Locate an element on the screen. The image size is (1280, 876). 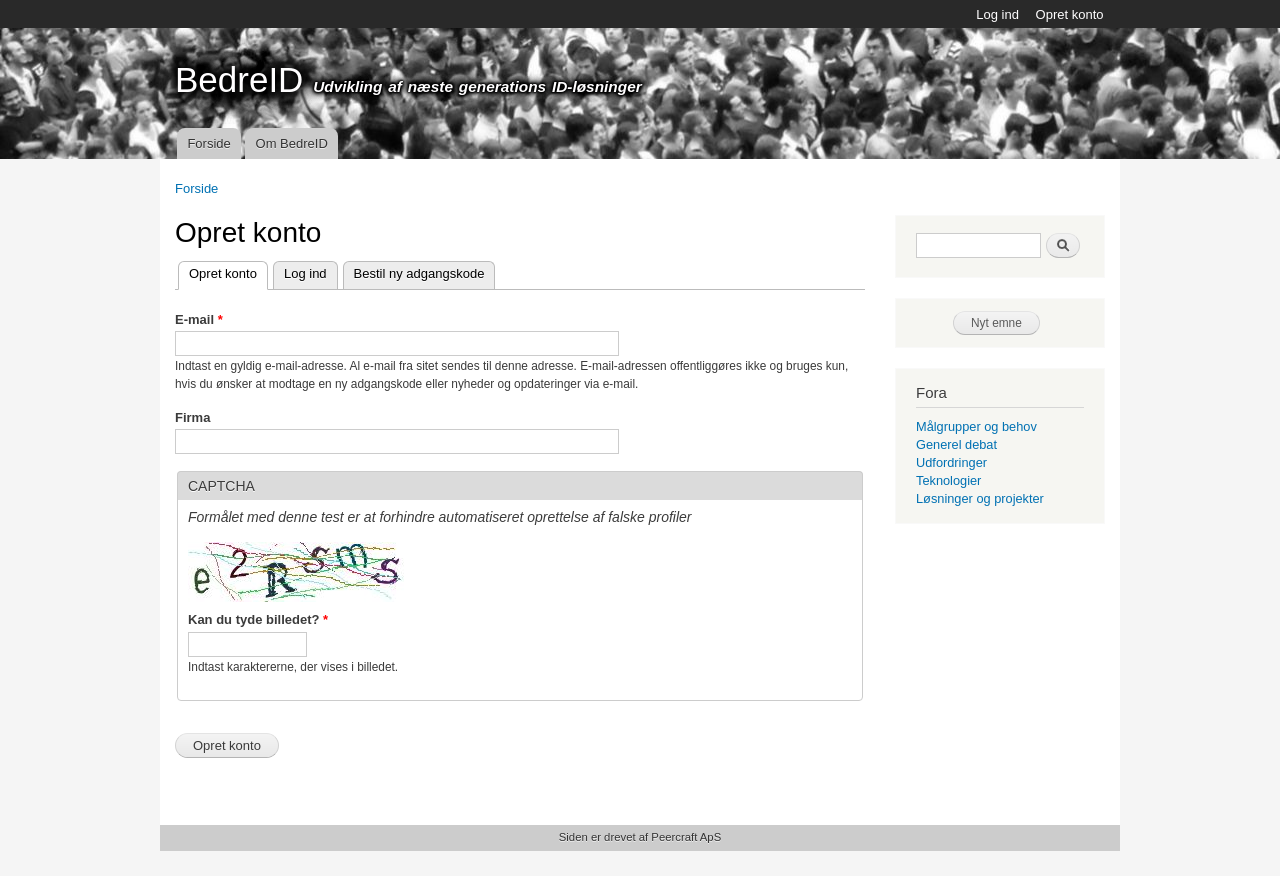
Løsninger og projekter is located at coordinates (980, 498).